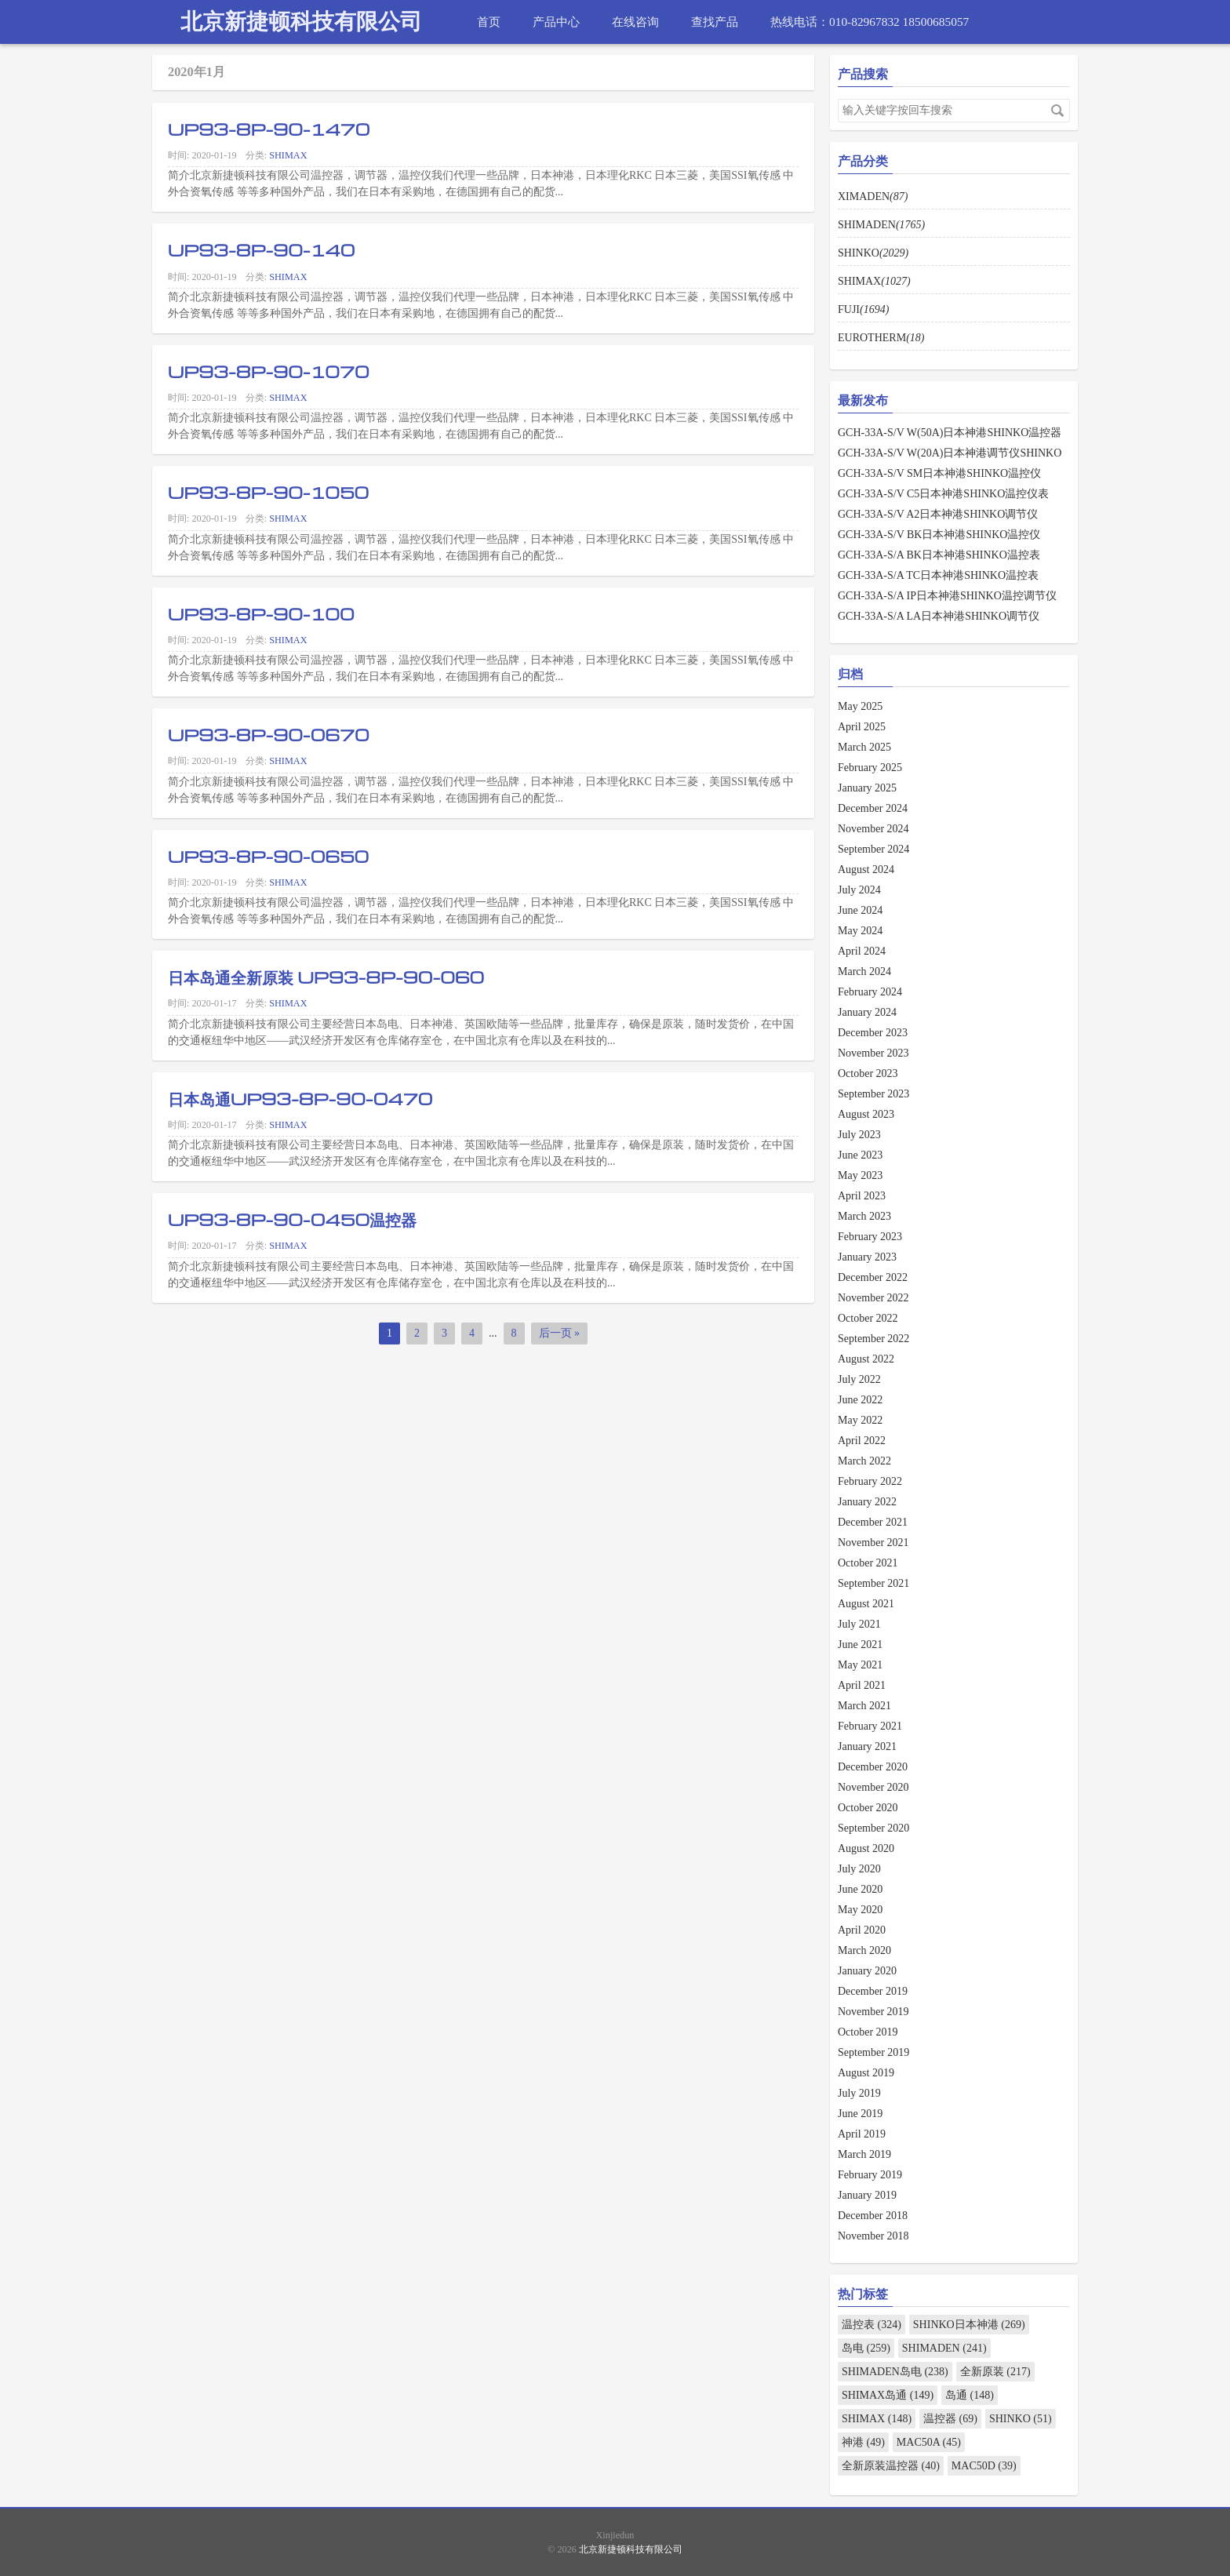 This screenshot has width=1230, height=2576. Describe the element at coordinates (867, 788) in the screenshot. I see `January 2025` at that location.